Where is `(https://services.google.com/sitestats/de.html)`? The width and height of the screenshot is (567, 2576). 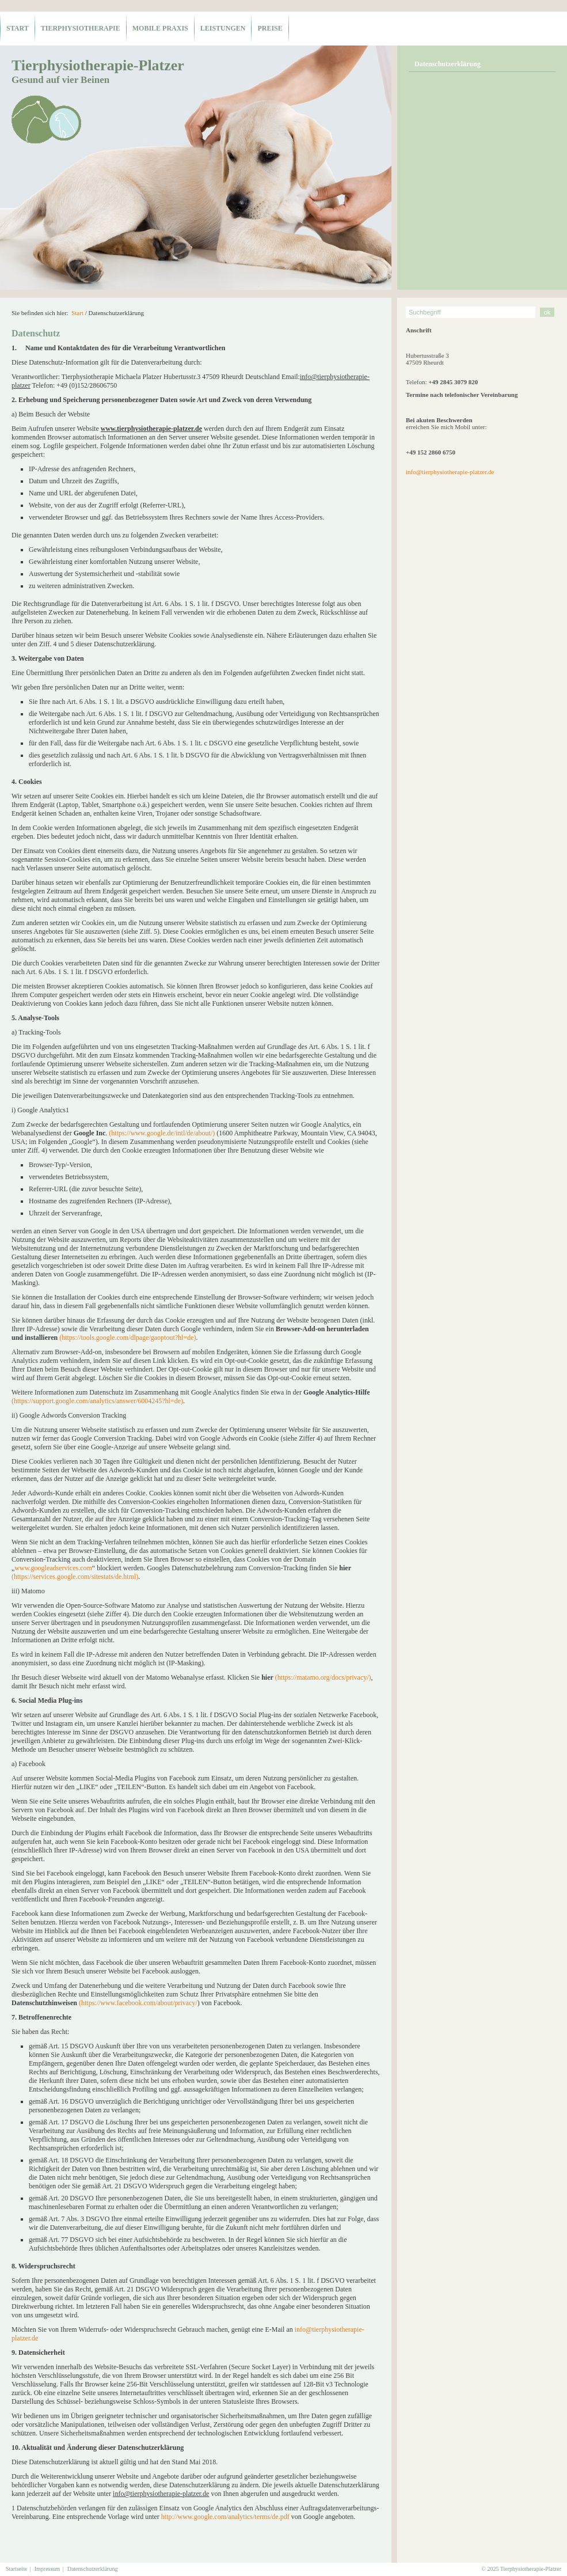 (https://services.google.com/sitestats/de.html) is located at coordinates (75, 1577).